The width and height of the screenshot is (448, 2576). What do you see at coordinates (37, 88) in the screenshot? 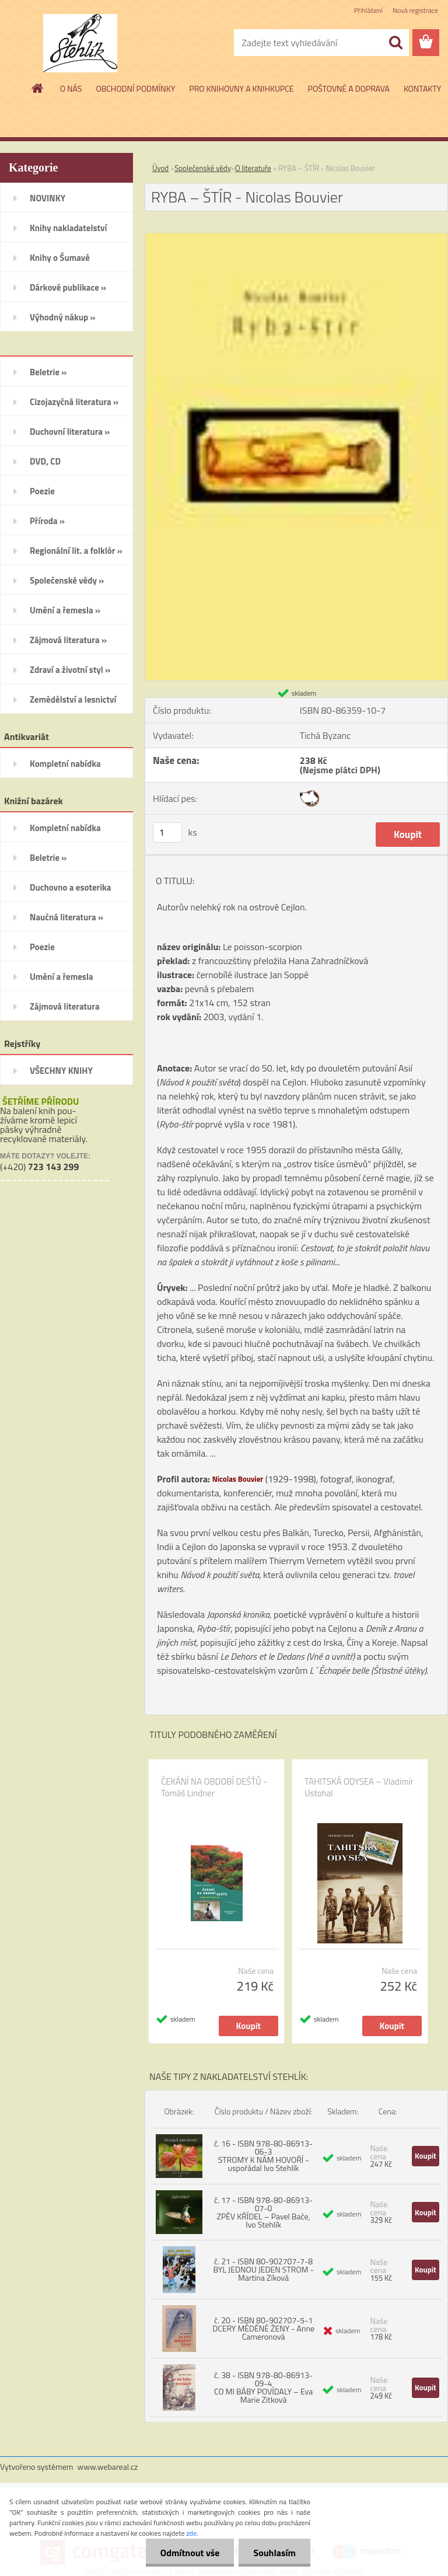
I see `[Homepage]` at bounding box center [37, 88].